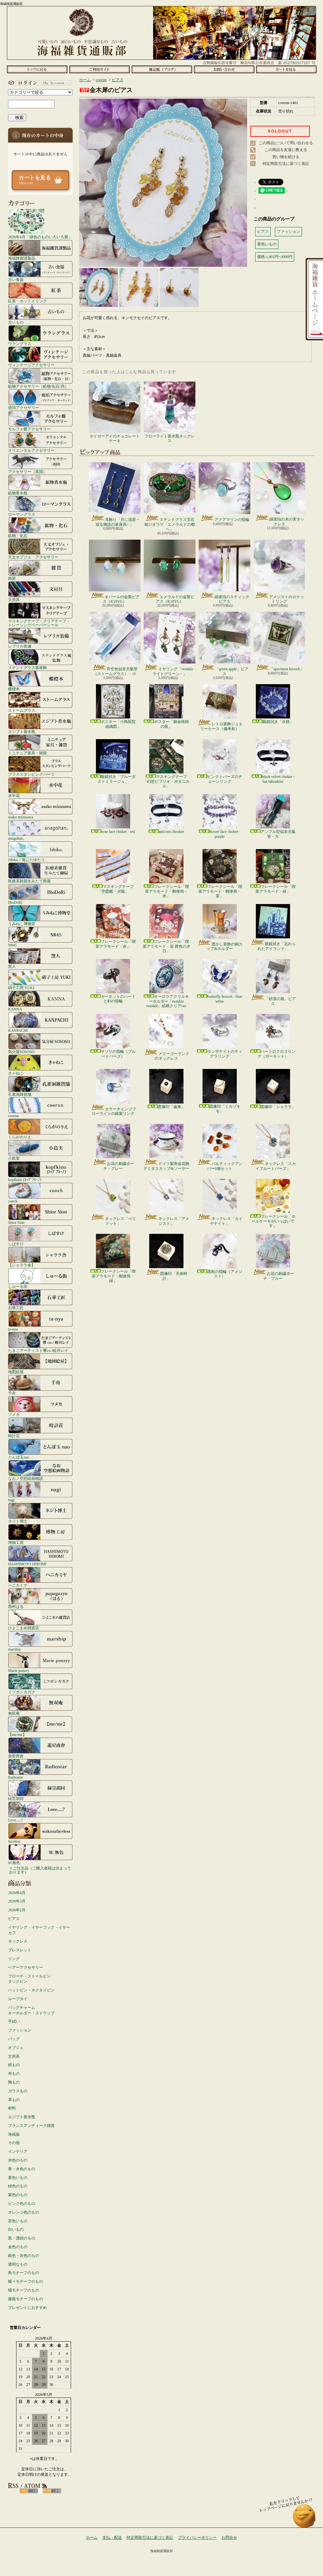 This screenshot has height=2576, width=323. What do you see at coordinates (40, 250) in the screenshot?
I see `海福雑貨謹製品` at bounding box center [40, 250].